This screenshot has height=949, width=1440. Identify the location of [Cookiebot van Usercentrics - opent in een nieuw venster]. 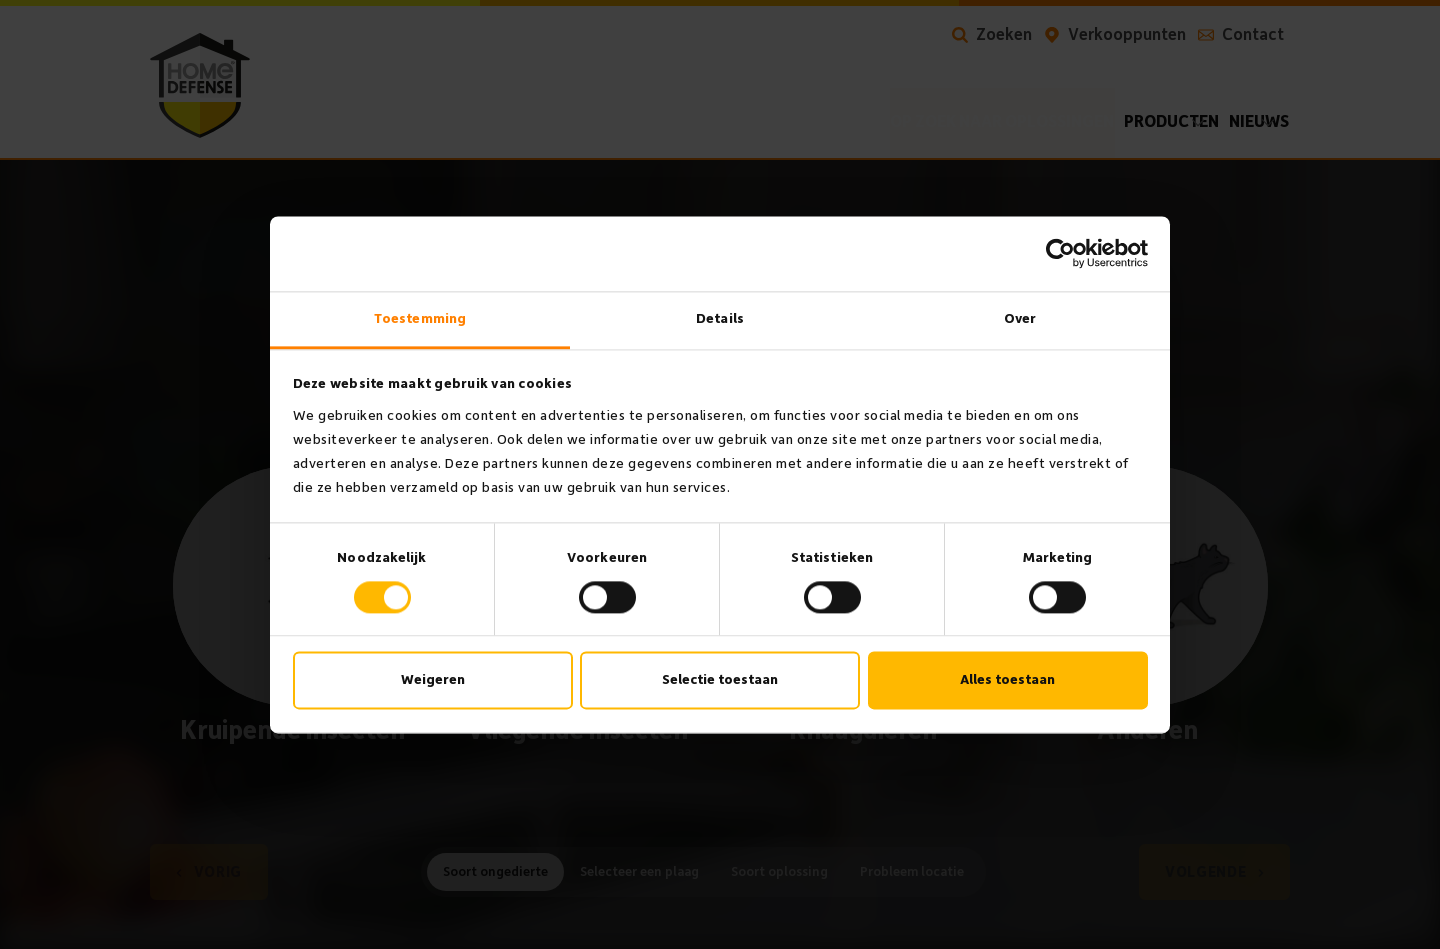
(1060, 253).